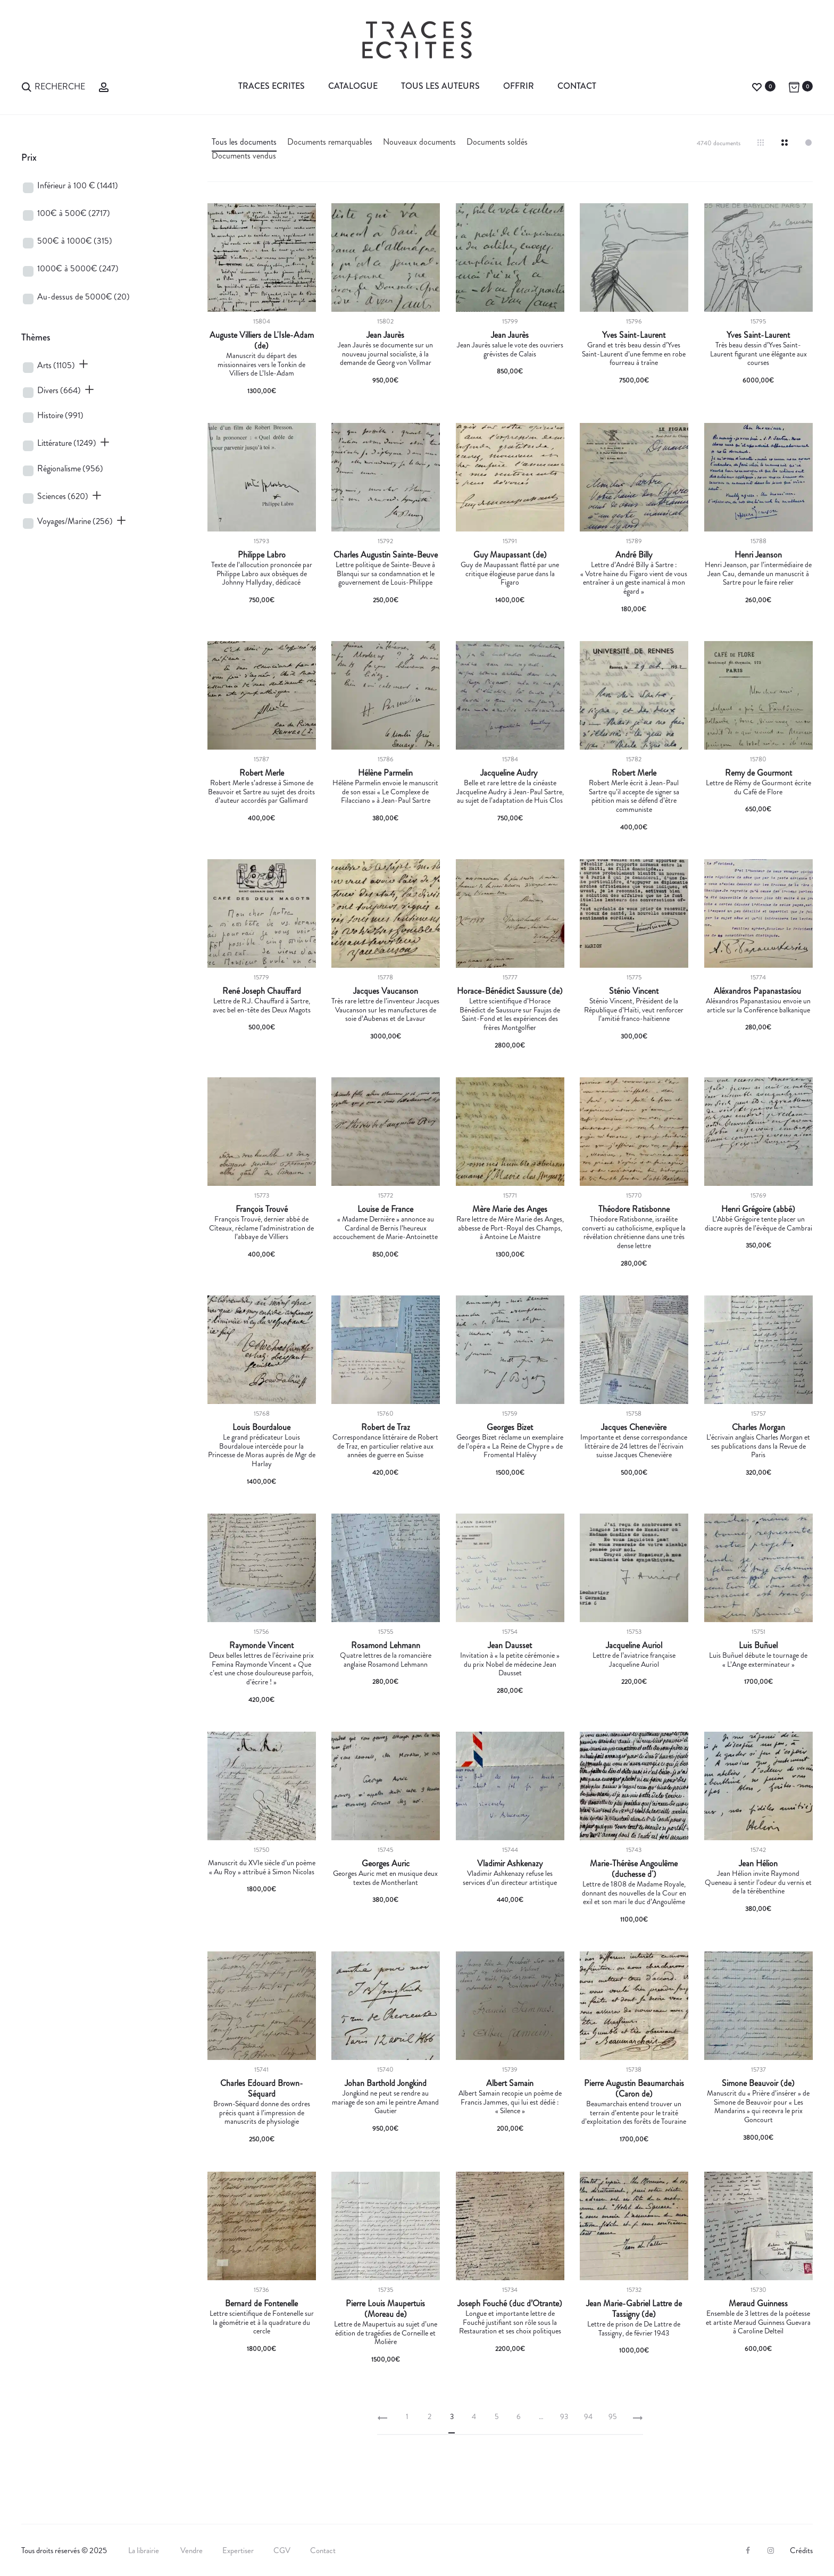  Describe the element at coordinates (801, 2550) in the screenshot. I see `Crédits` at that location.